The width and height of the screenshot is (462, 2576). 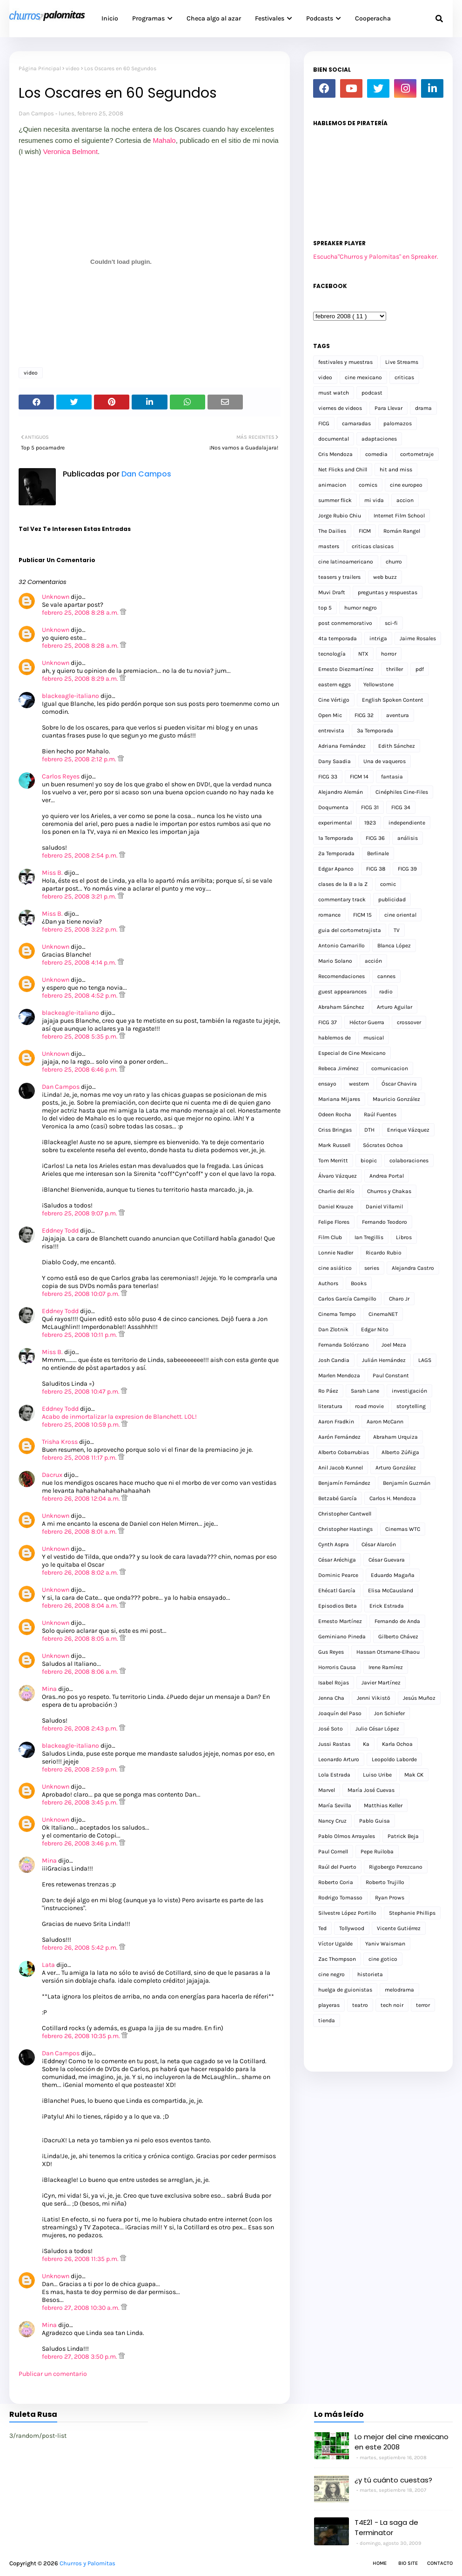 I want to click on María José Cuevas, so click(x=371, y=1790).